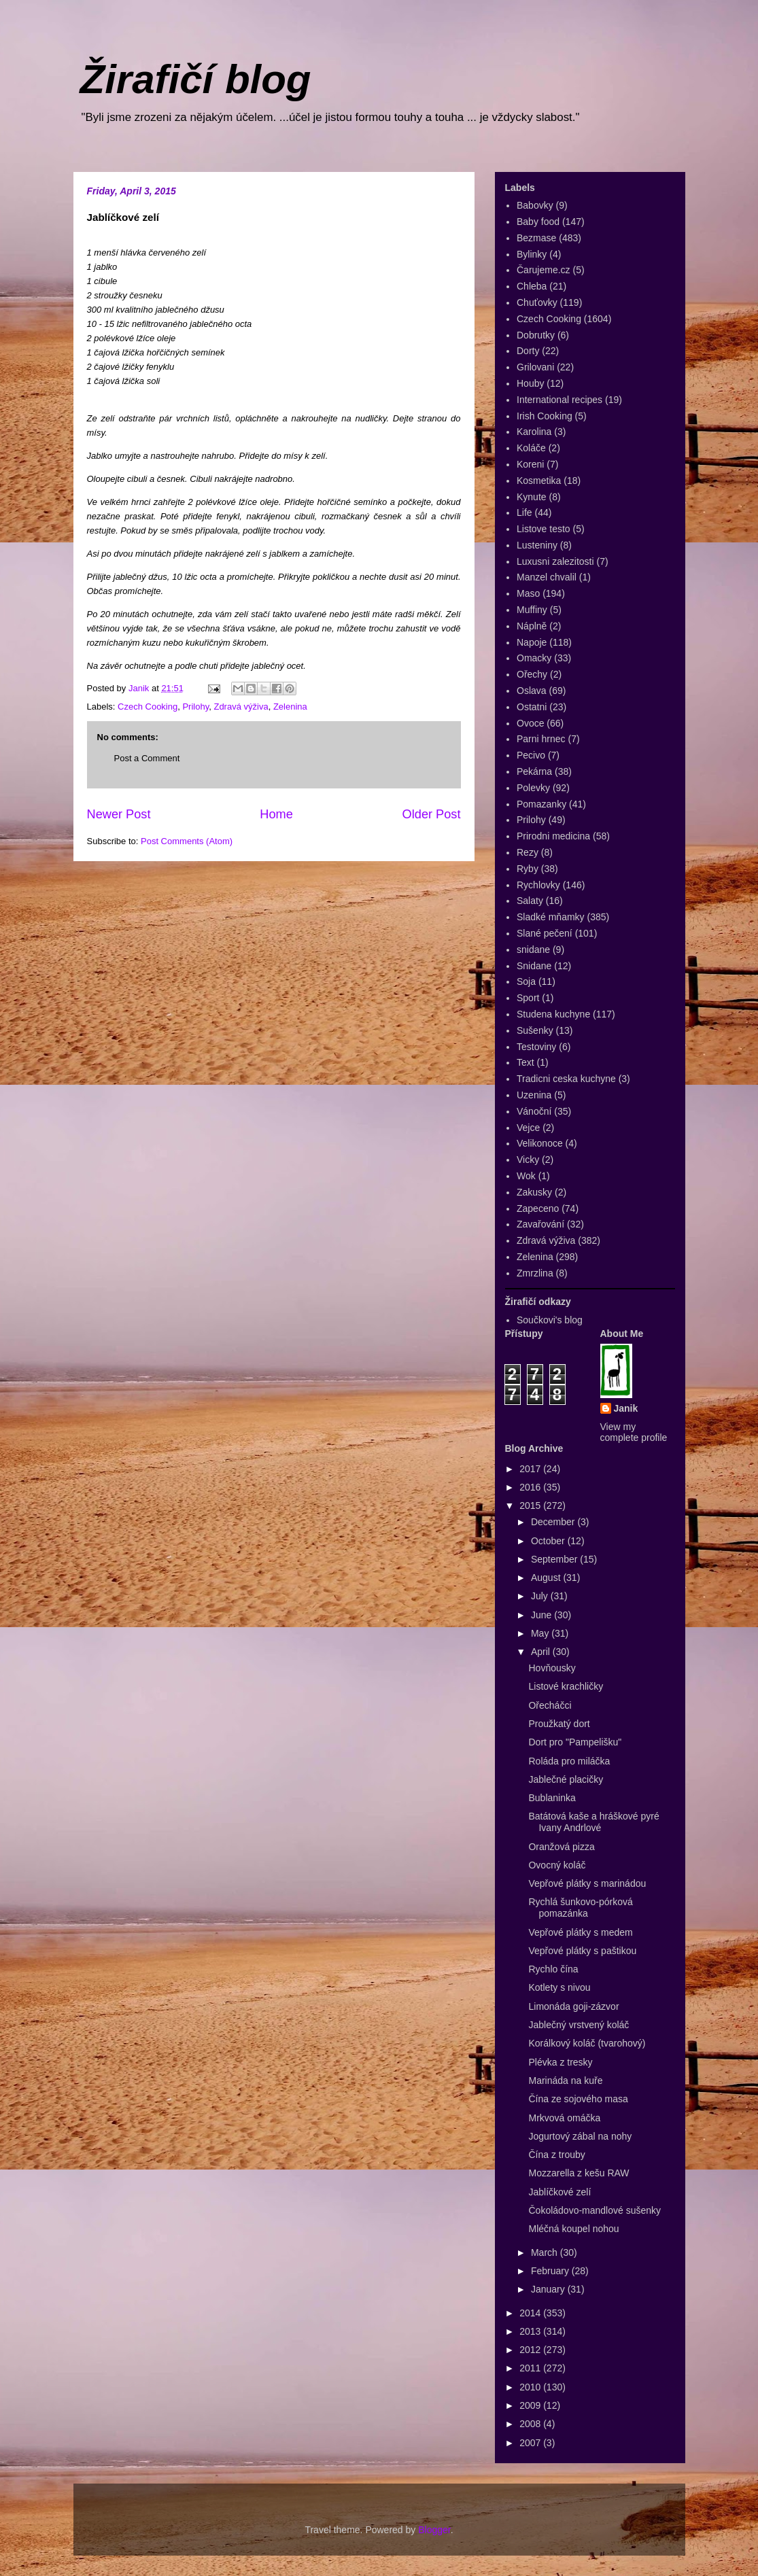 The height and width of the screenshot is (2576, 758). Describe the element at coordinates (524, 512) in the screenshot. I see `Life` at that location.